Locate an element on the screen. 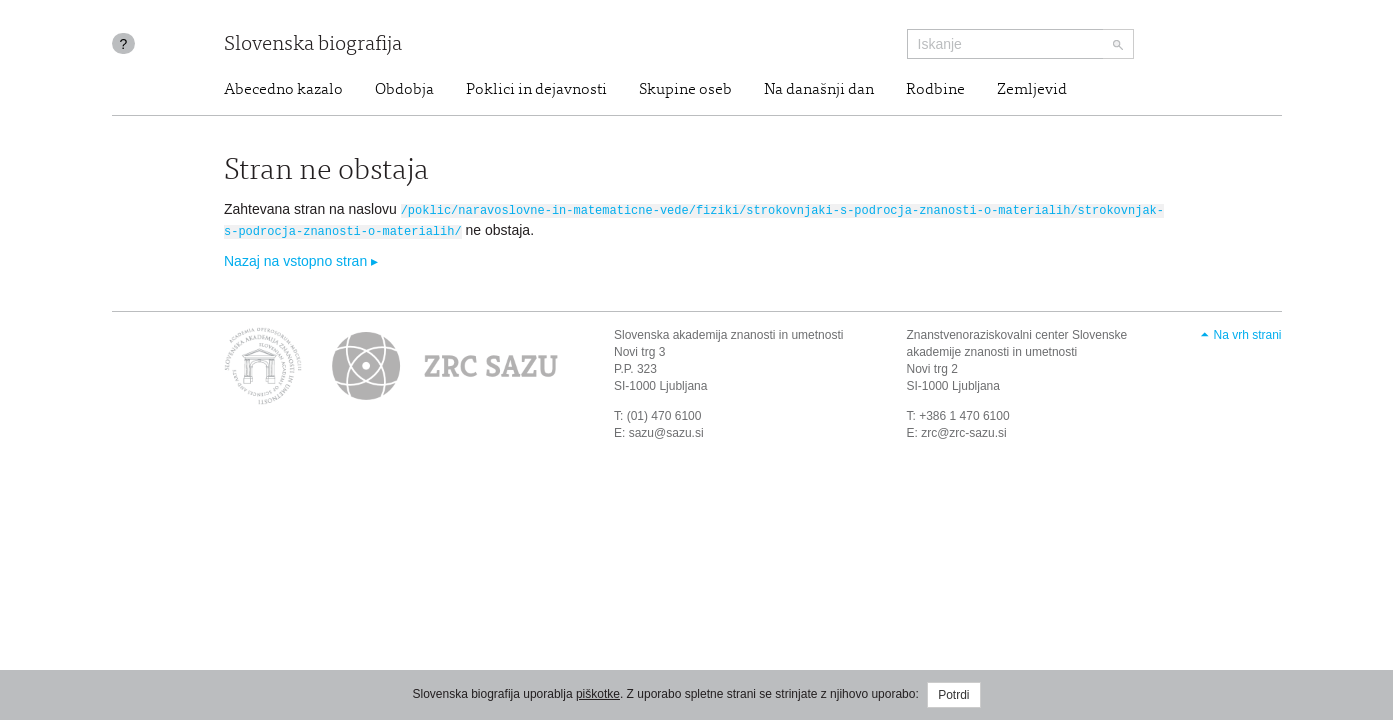 The height and width of the screenshot is (720, 1393). Slovenska akademija znanosti in umetnosti is located at coordinates (728, 333).